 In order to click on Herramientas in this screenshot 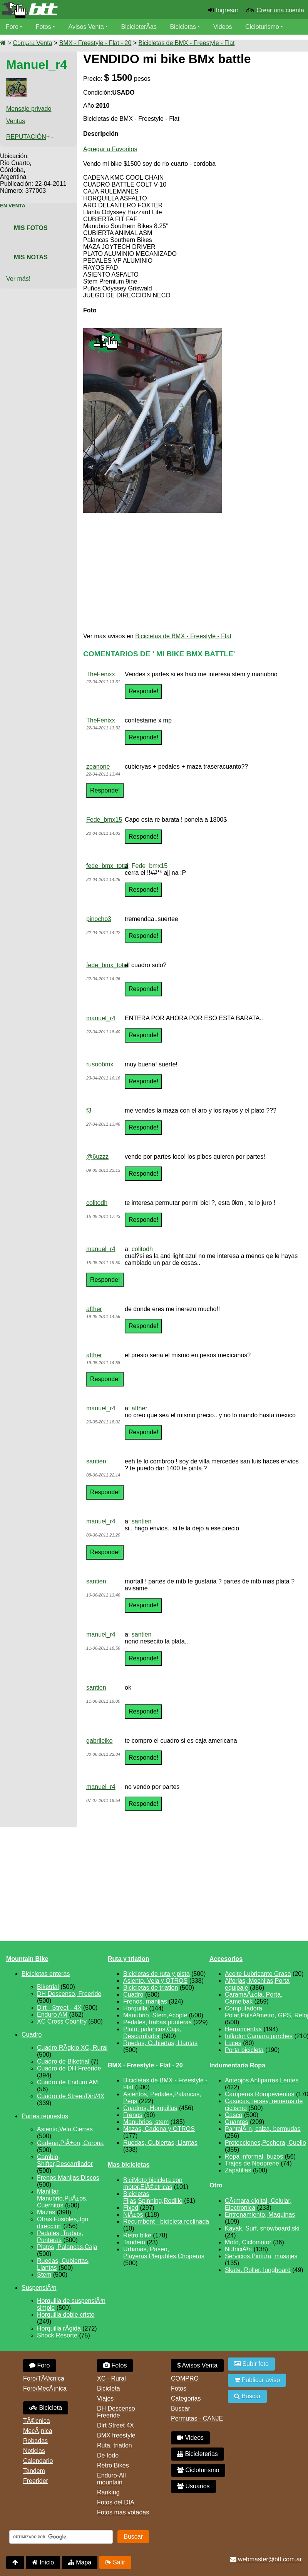, I will do `click(243, 2029)`.